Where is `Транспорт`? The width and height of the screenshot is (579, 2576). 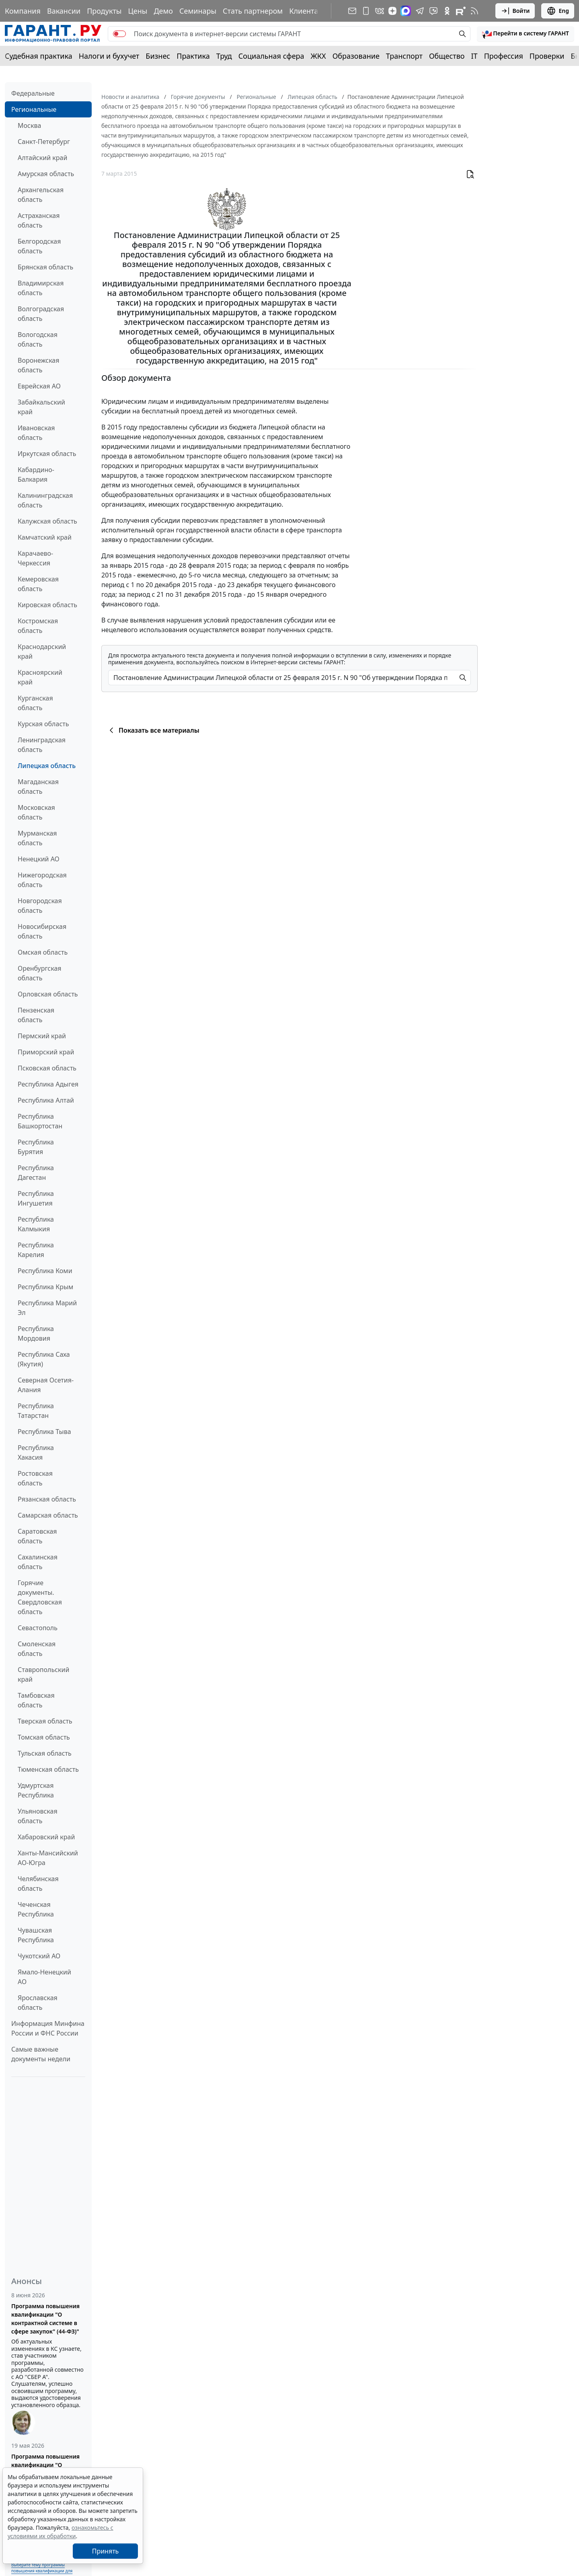 Транспорт is located at coordinates (404, 56).